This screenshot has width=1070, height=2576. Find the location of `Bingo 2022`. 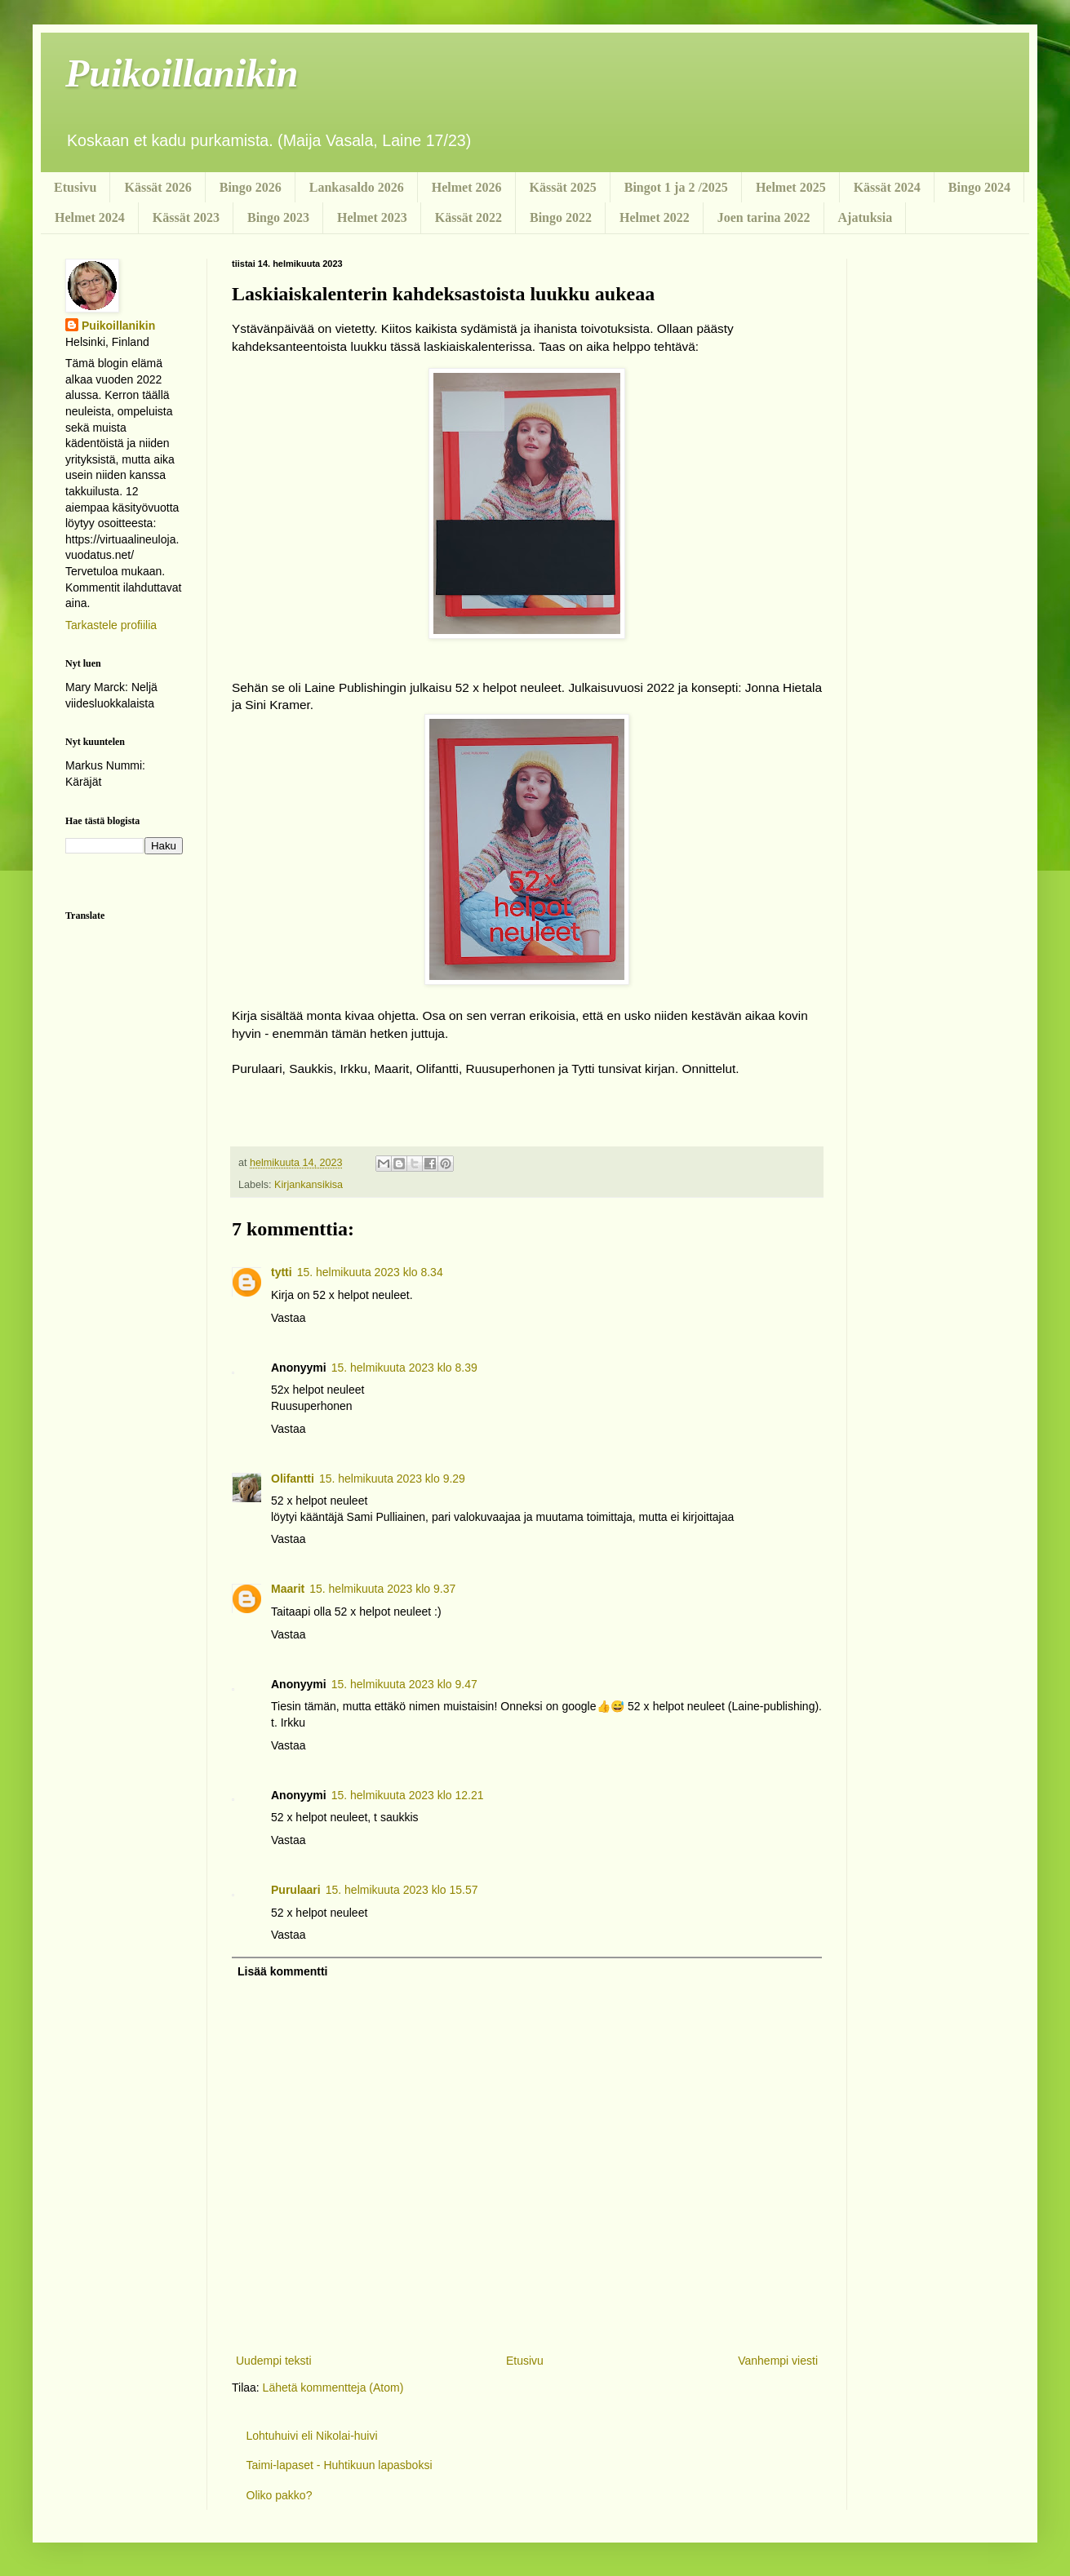

Bingo 2022 is located at coordinates (561, 217).